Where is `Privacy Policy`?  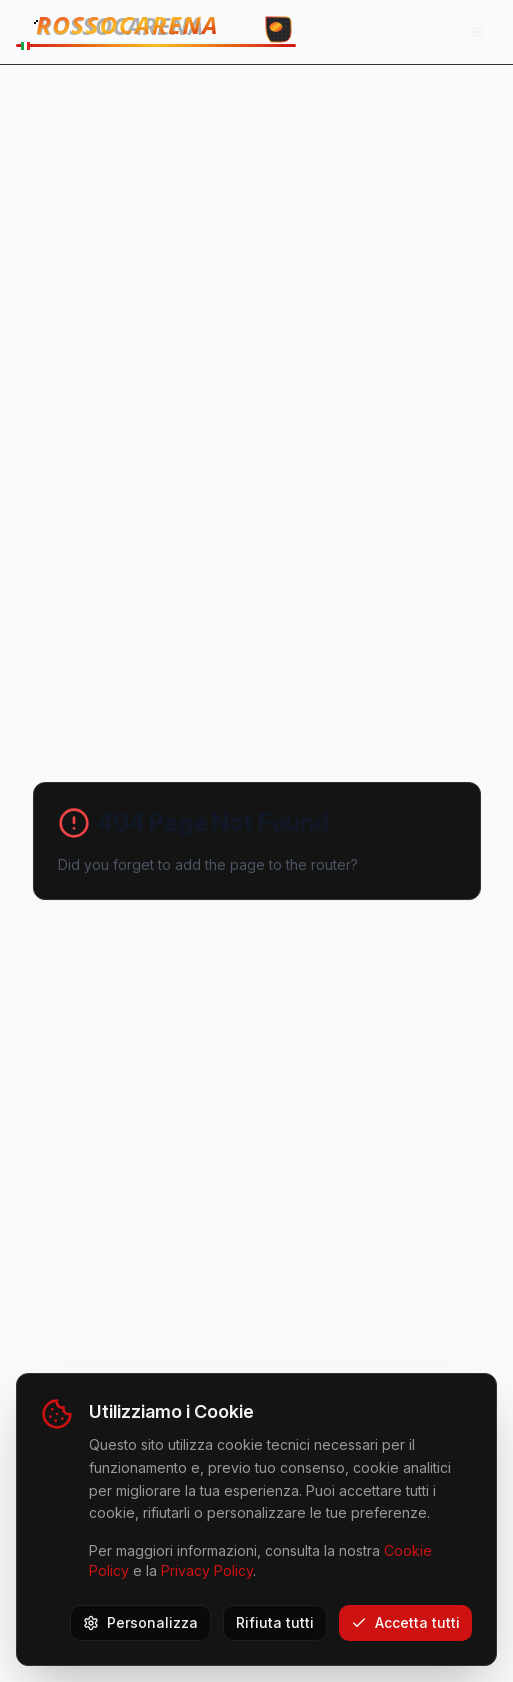
Privacy Policy is located at coordinates (207, 1570).